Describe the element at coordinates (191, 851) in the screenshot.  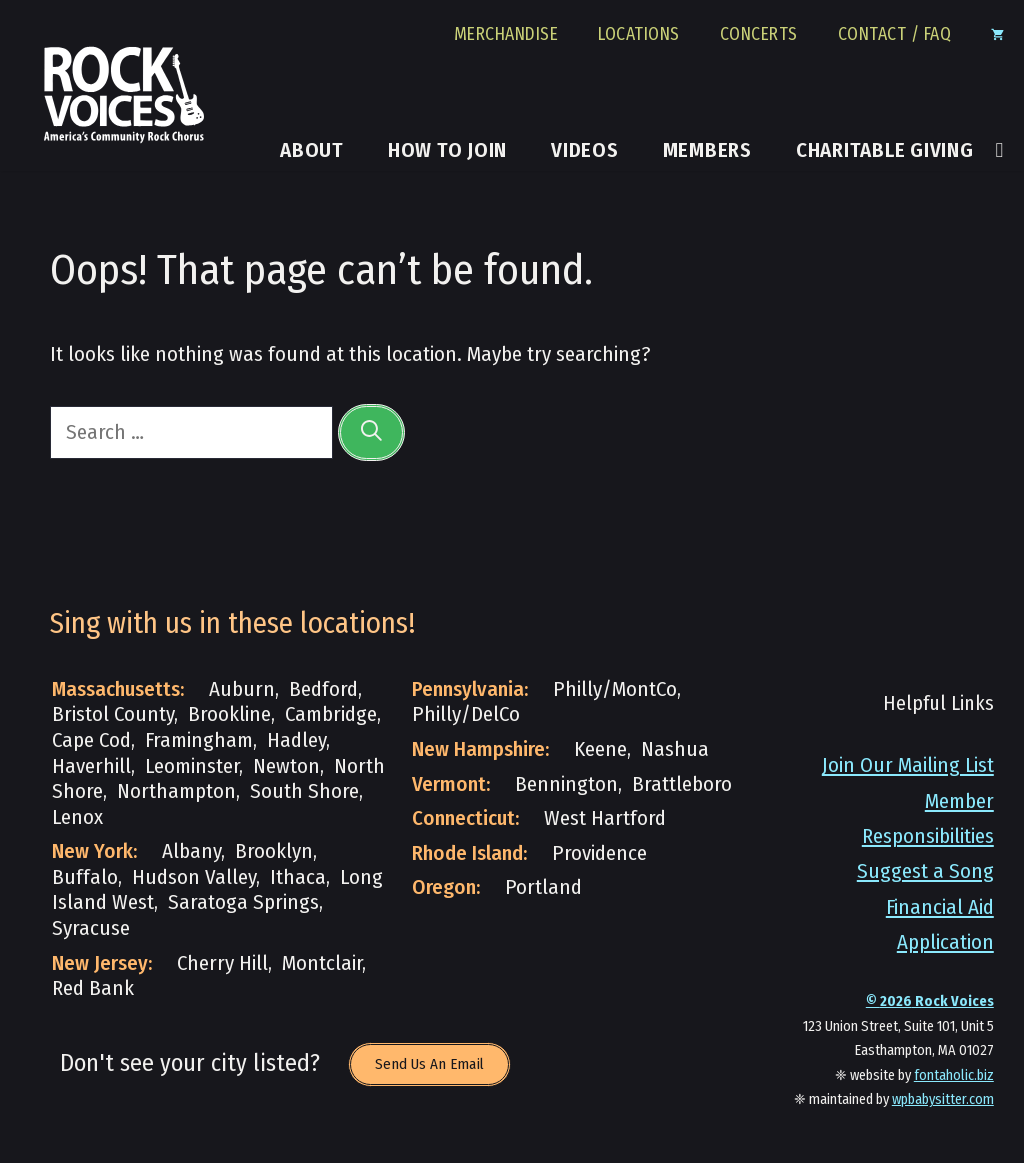
I see `Albany` at that location.